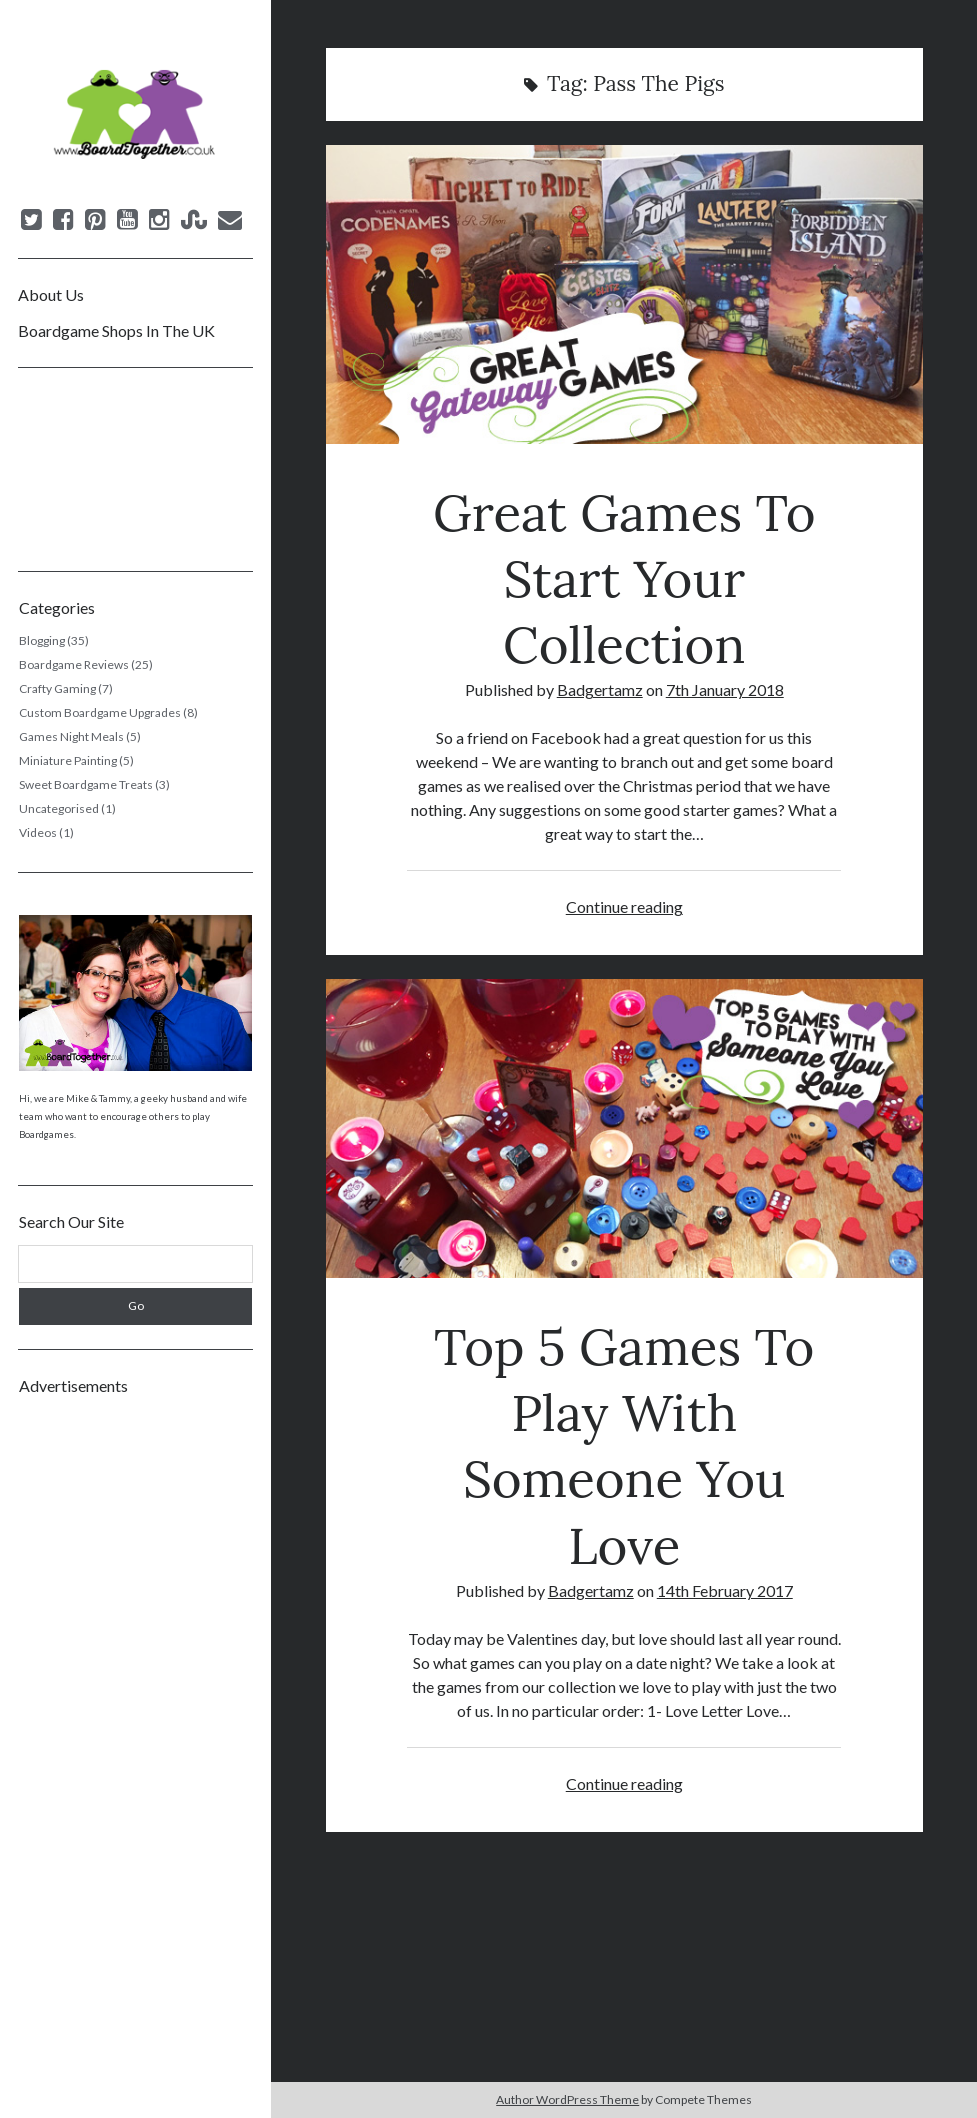 This screenshot has height=2118, width=977. What do you see at coordinates (68, 760) in the screenshot?
I see `Miniature Painting` at bounding box center [68, 760].